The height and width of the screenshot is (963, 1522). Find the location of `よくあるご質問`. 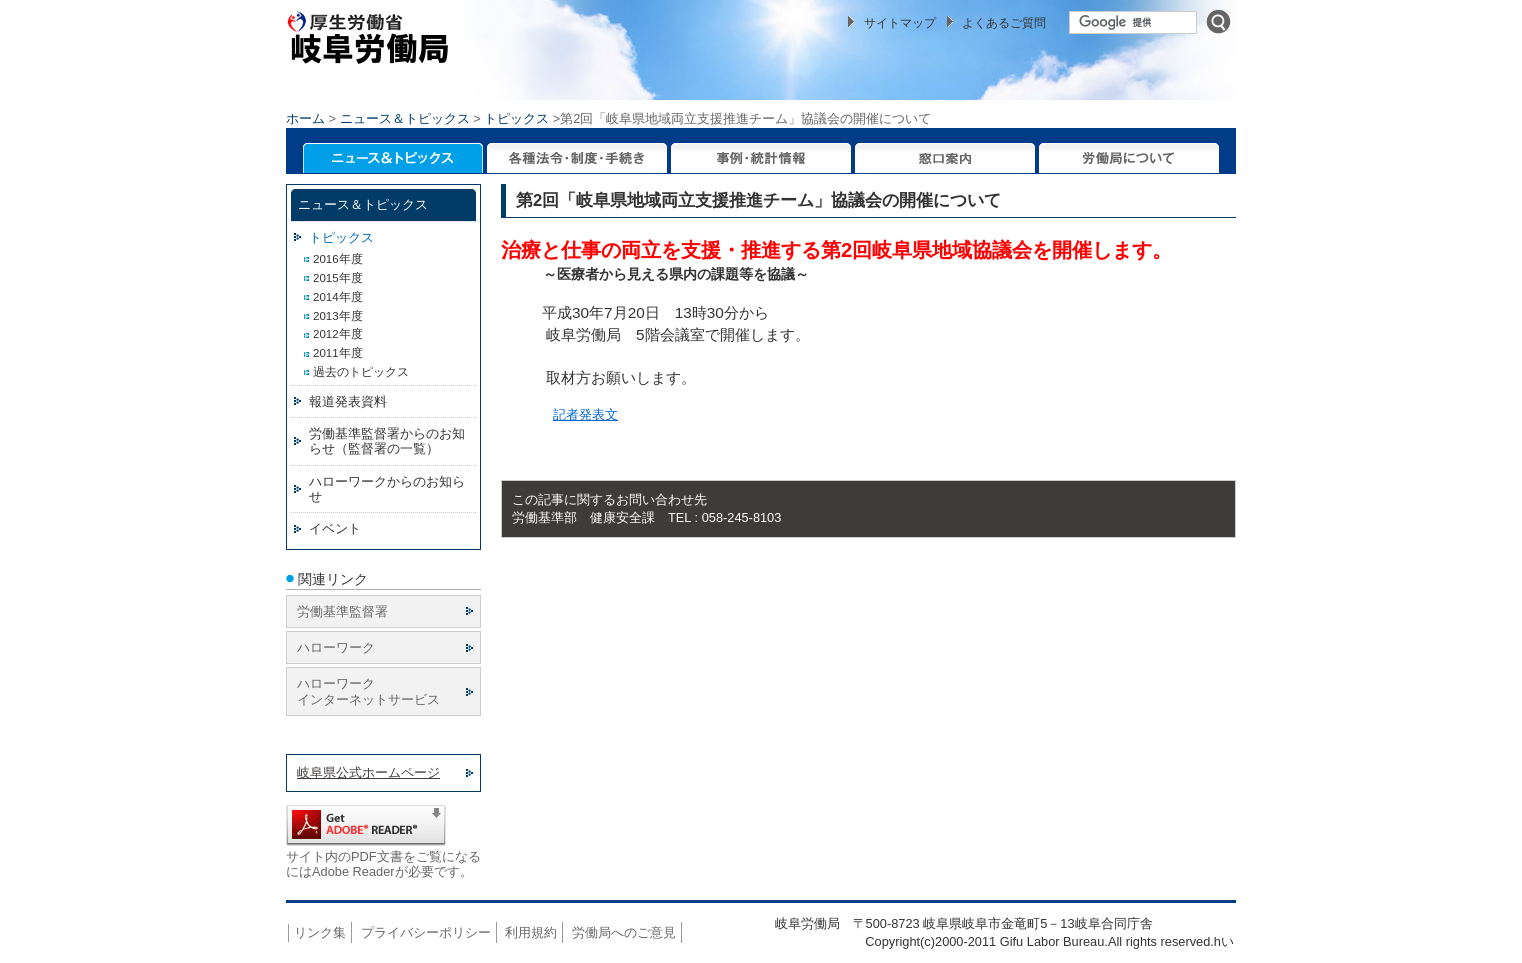

よくあるご質問 is located at coordinates (1004, 23).